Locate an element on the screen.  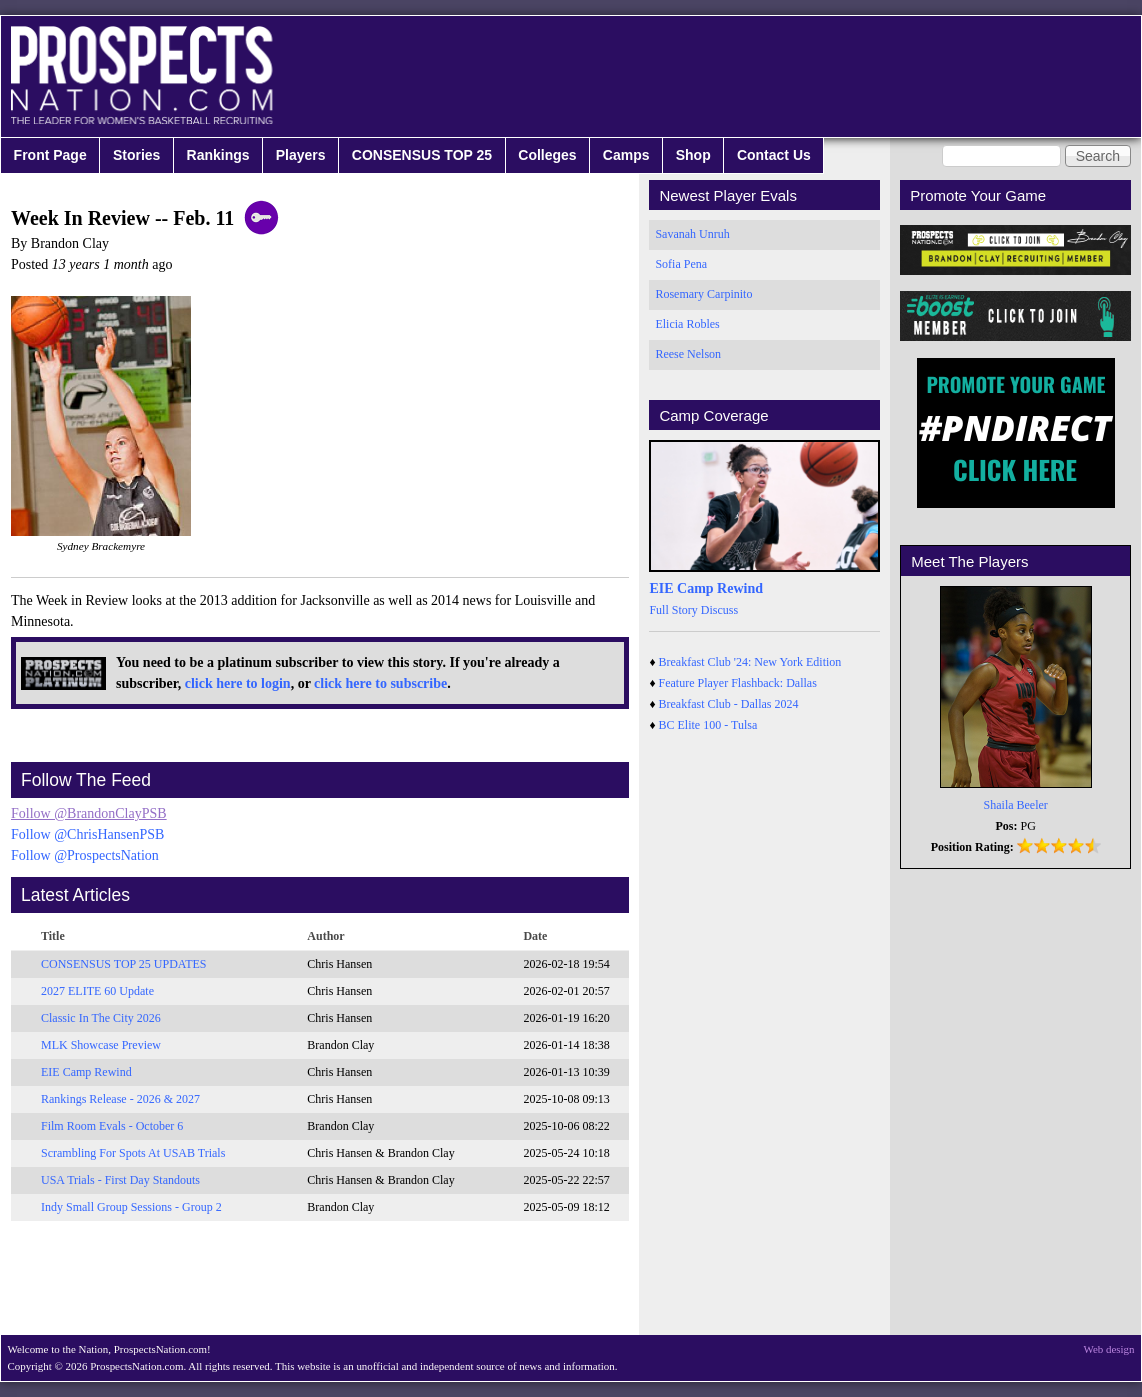
CONSENSUS TOP 25 is located at coordinates (422, 155).